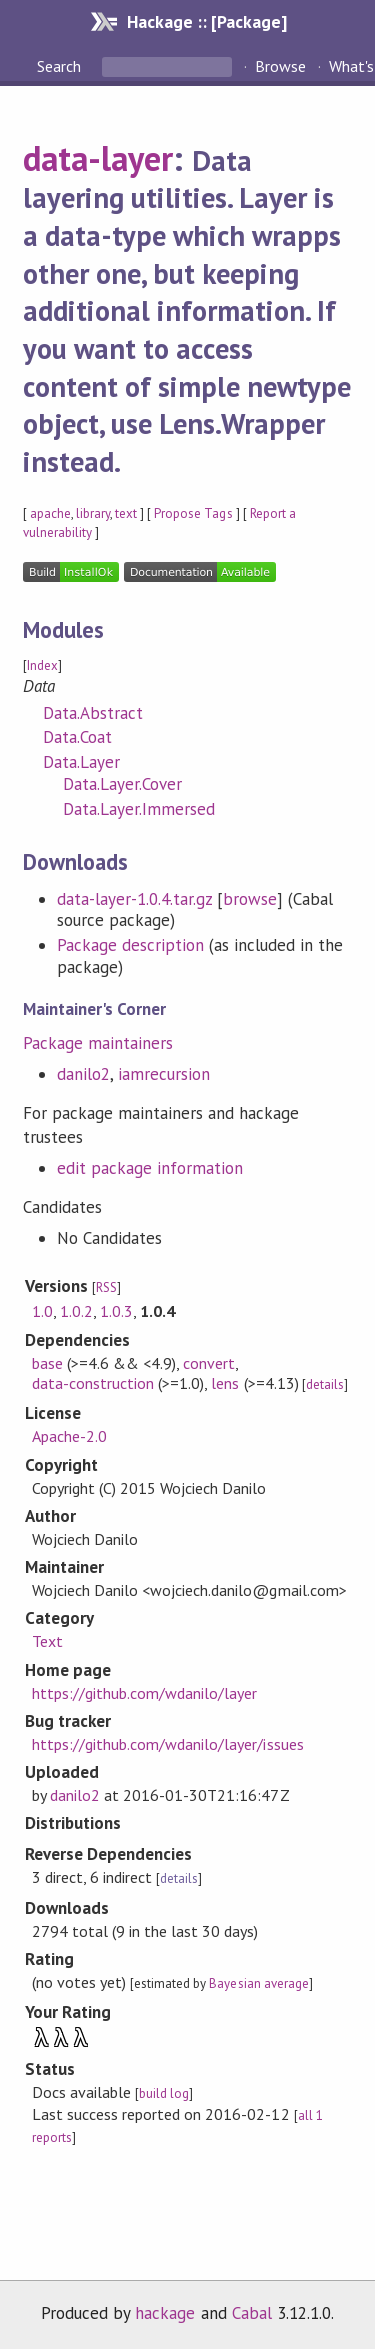  I want to click on Search, so click(61, 66).